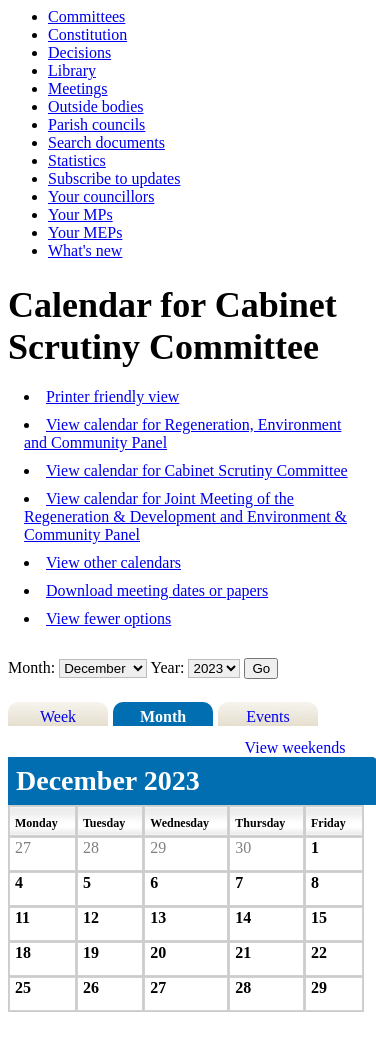 The width and height of the screenshot is (376, 1054). Describe the element at coordinates (79, 52) in the screenshot. I see `Decisions` at that location.